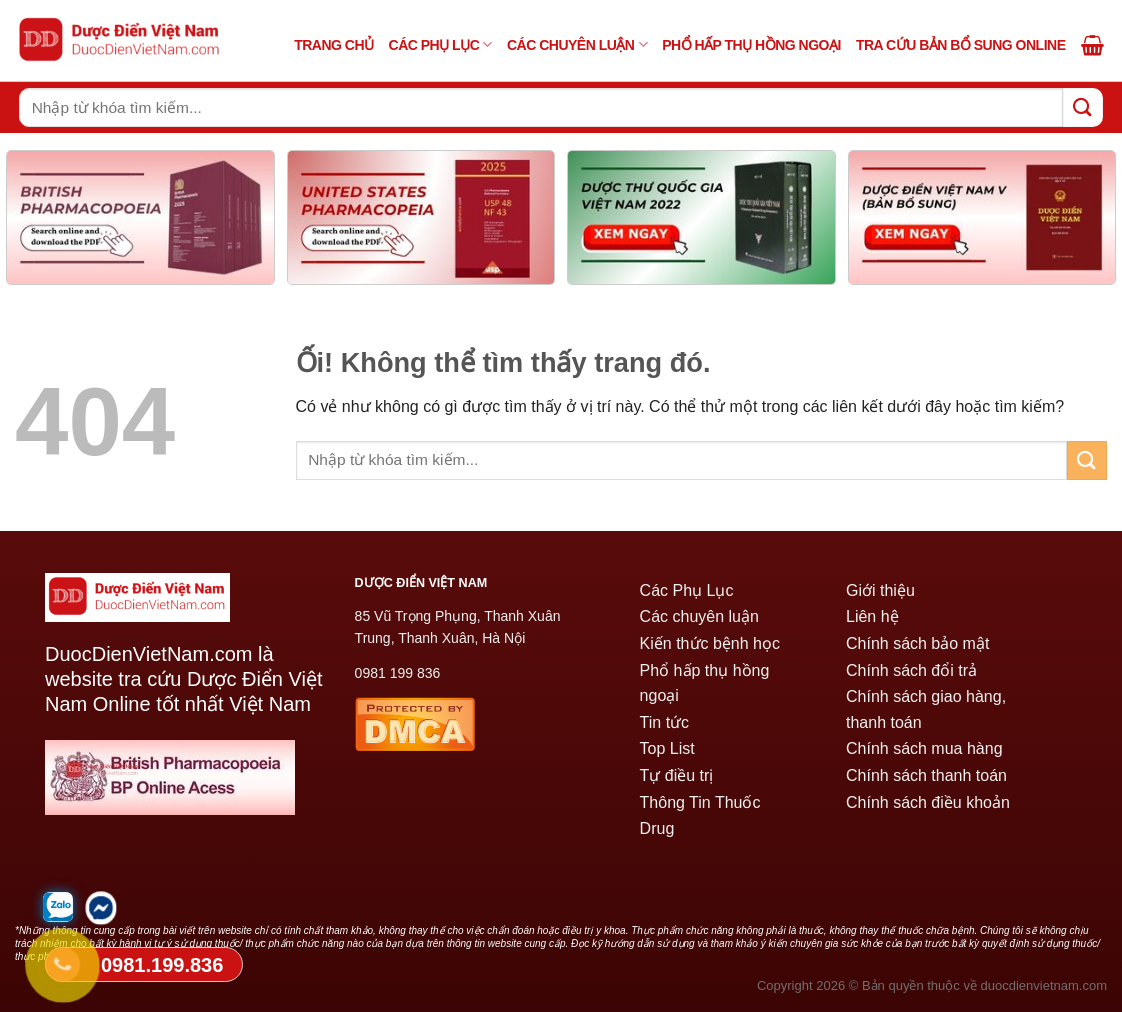 The height and width of the screenshot is (1012, 1122). What do you see at coordinates (880, 590) in the screenshot?
I see `Giới thiệu` at bounding box center [880, 590].